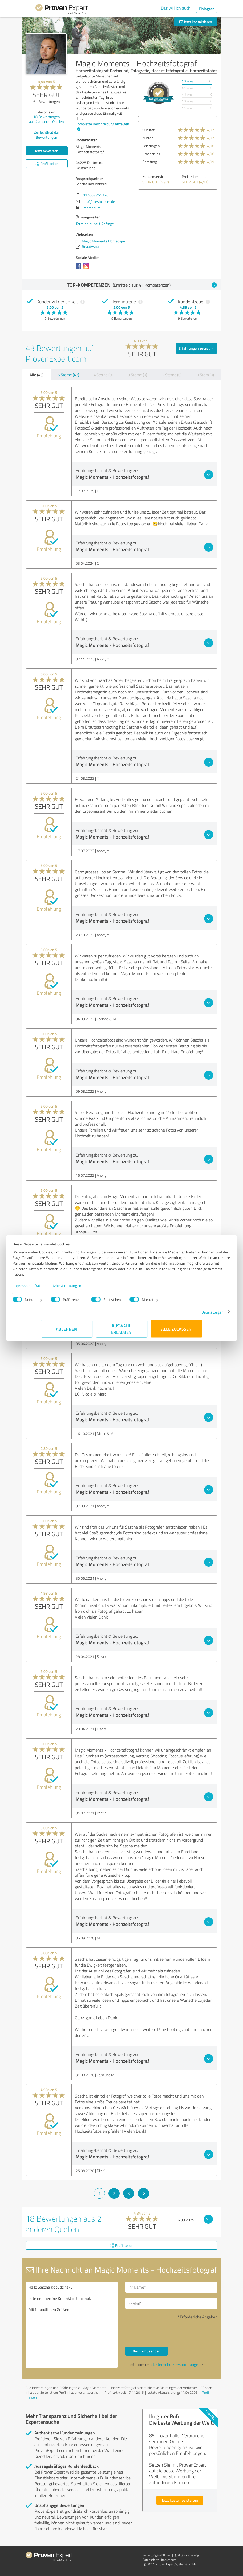 This screenshot has width=243, height=2576. I want to click on Jetzt bewerten, so click(46, 150).